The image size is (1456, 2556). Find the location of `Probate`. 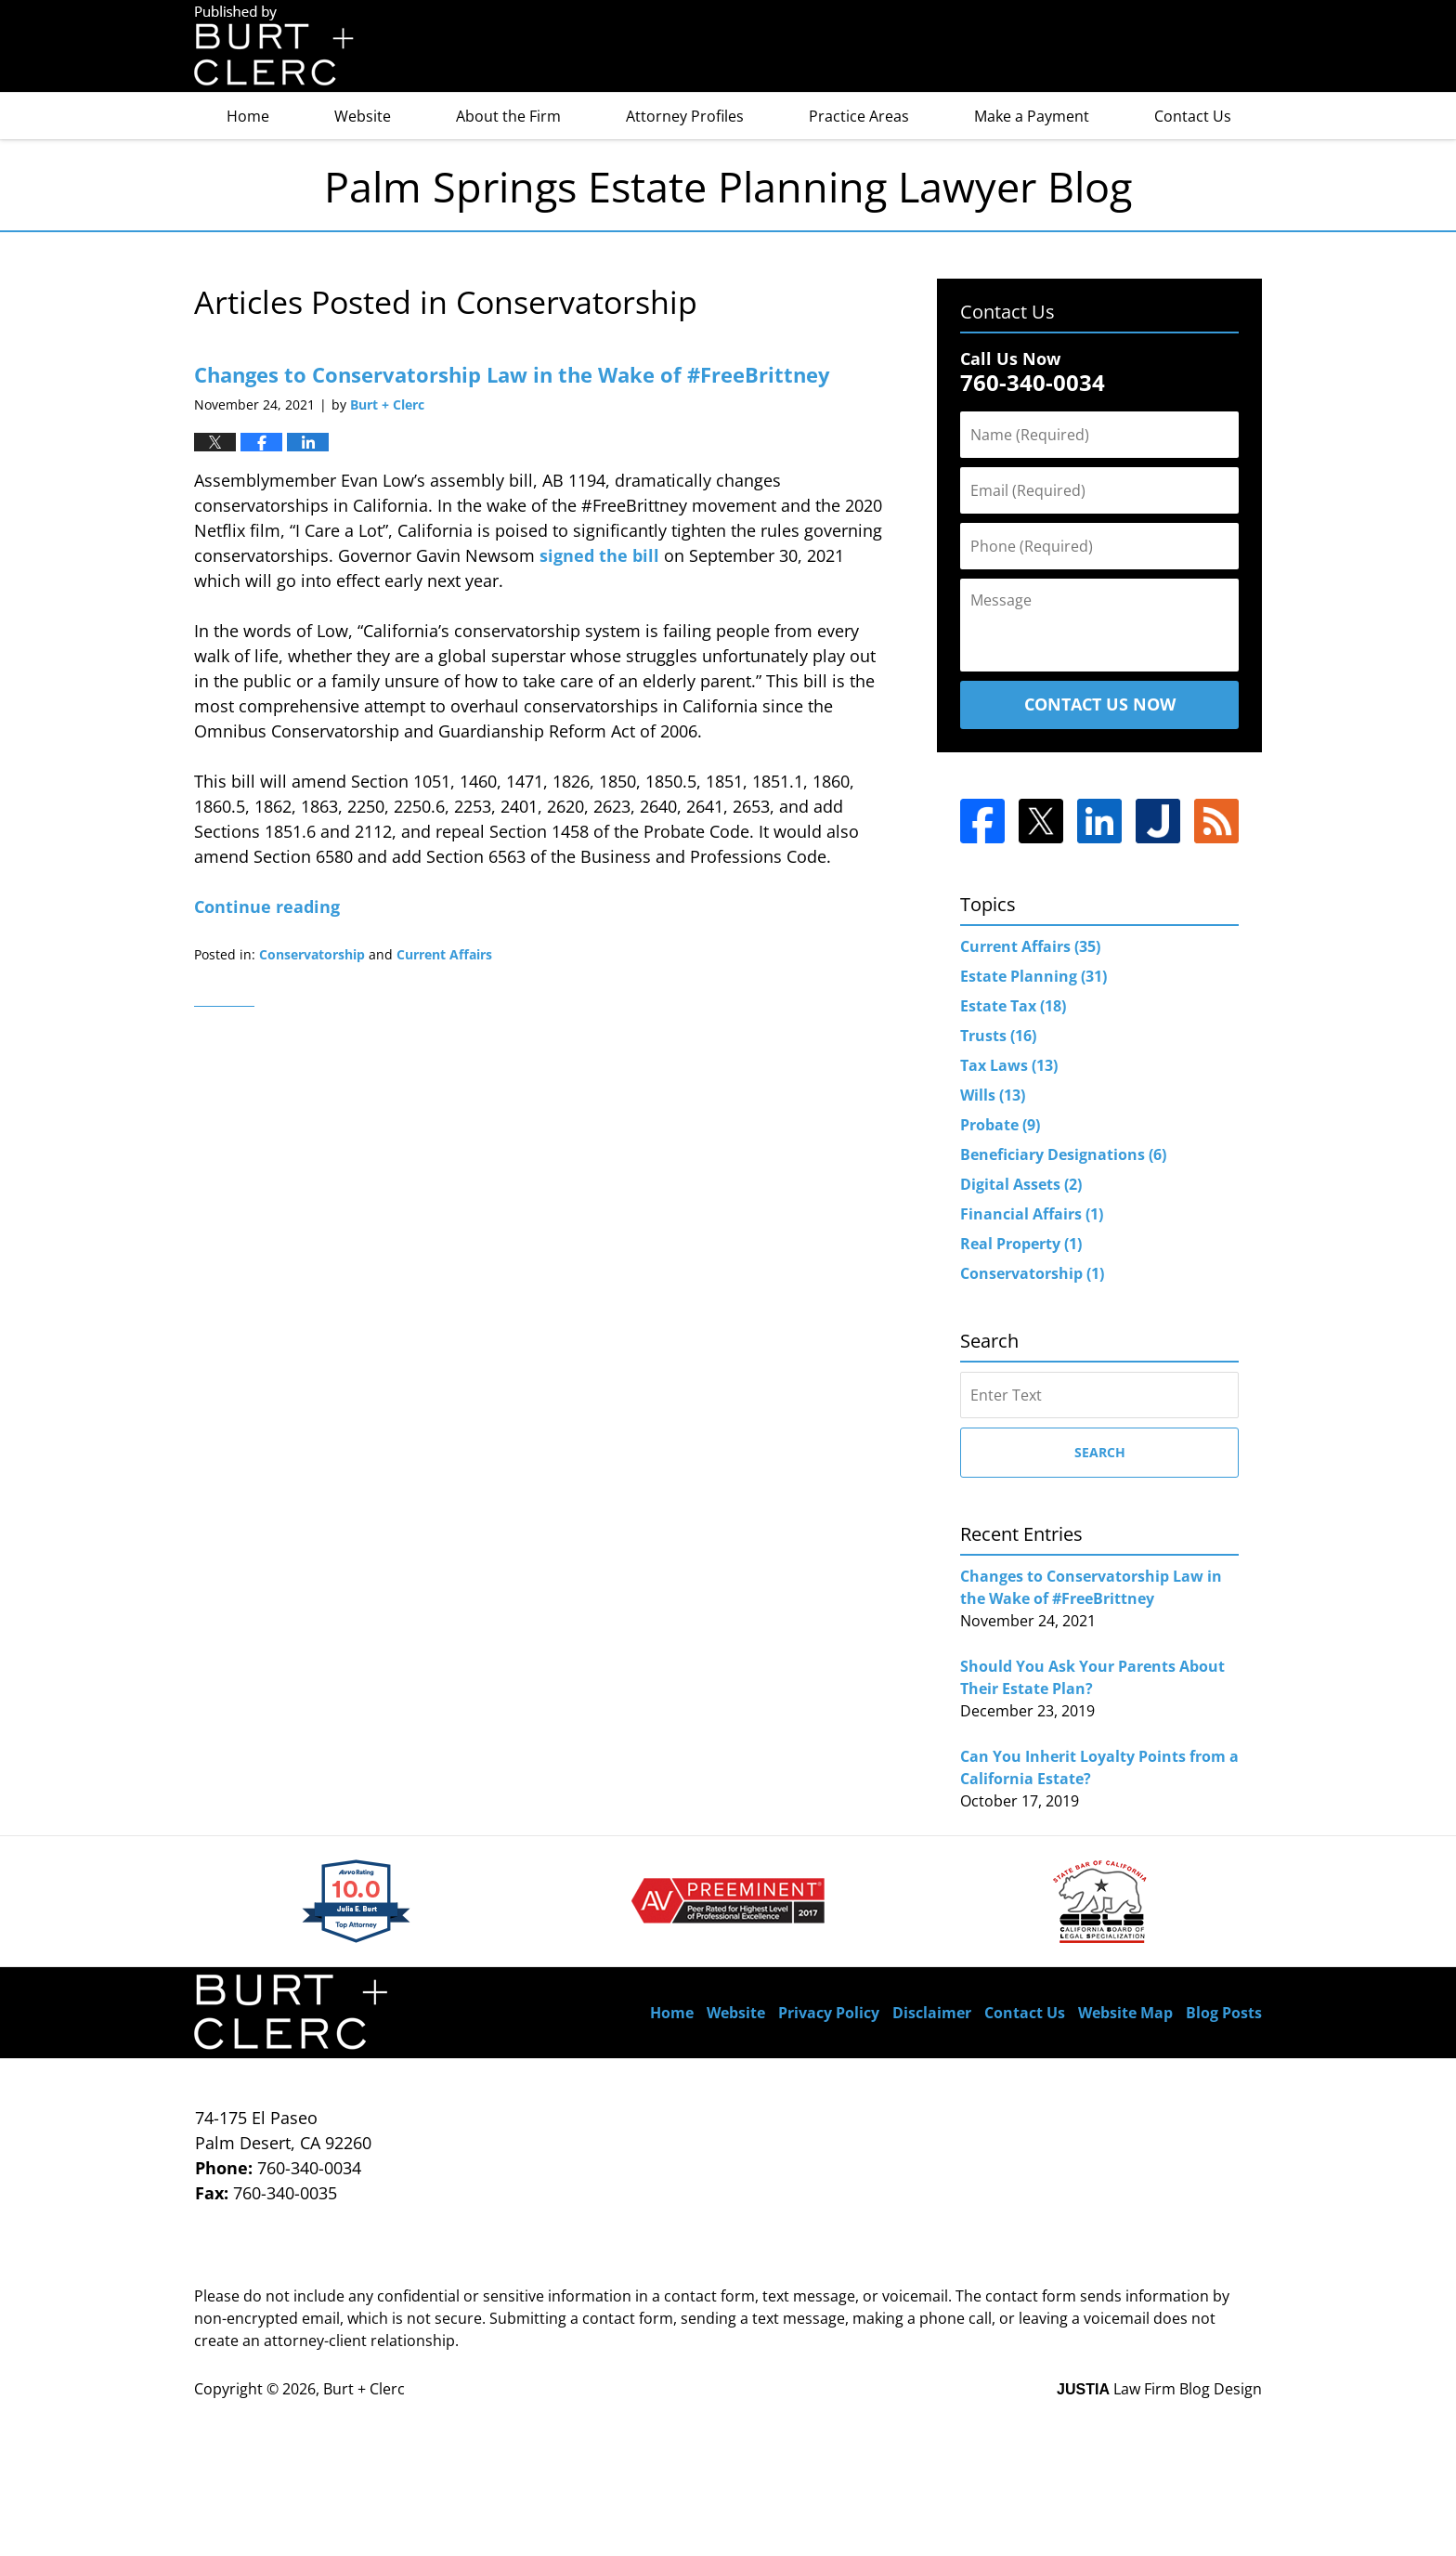

Probate is located at coordinates (1000, 1125).